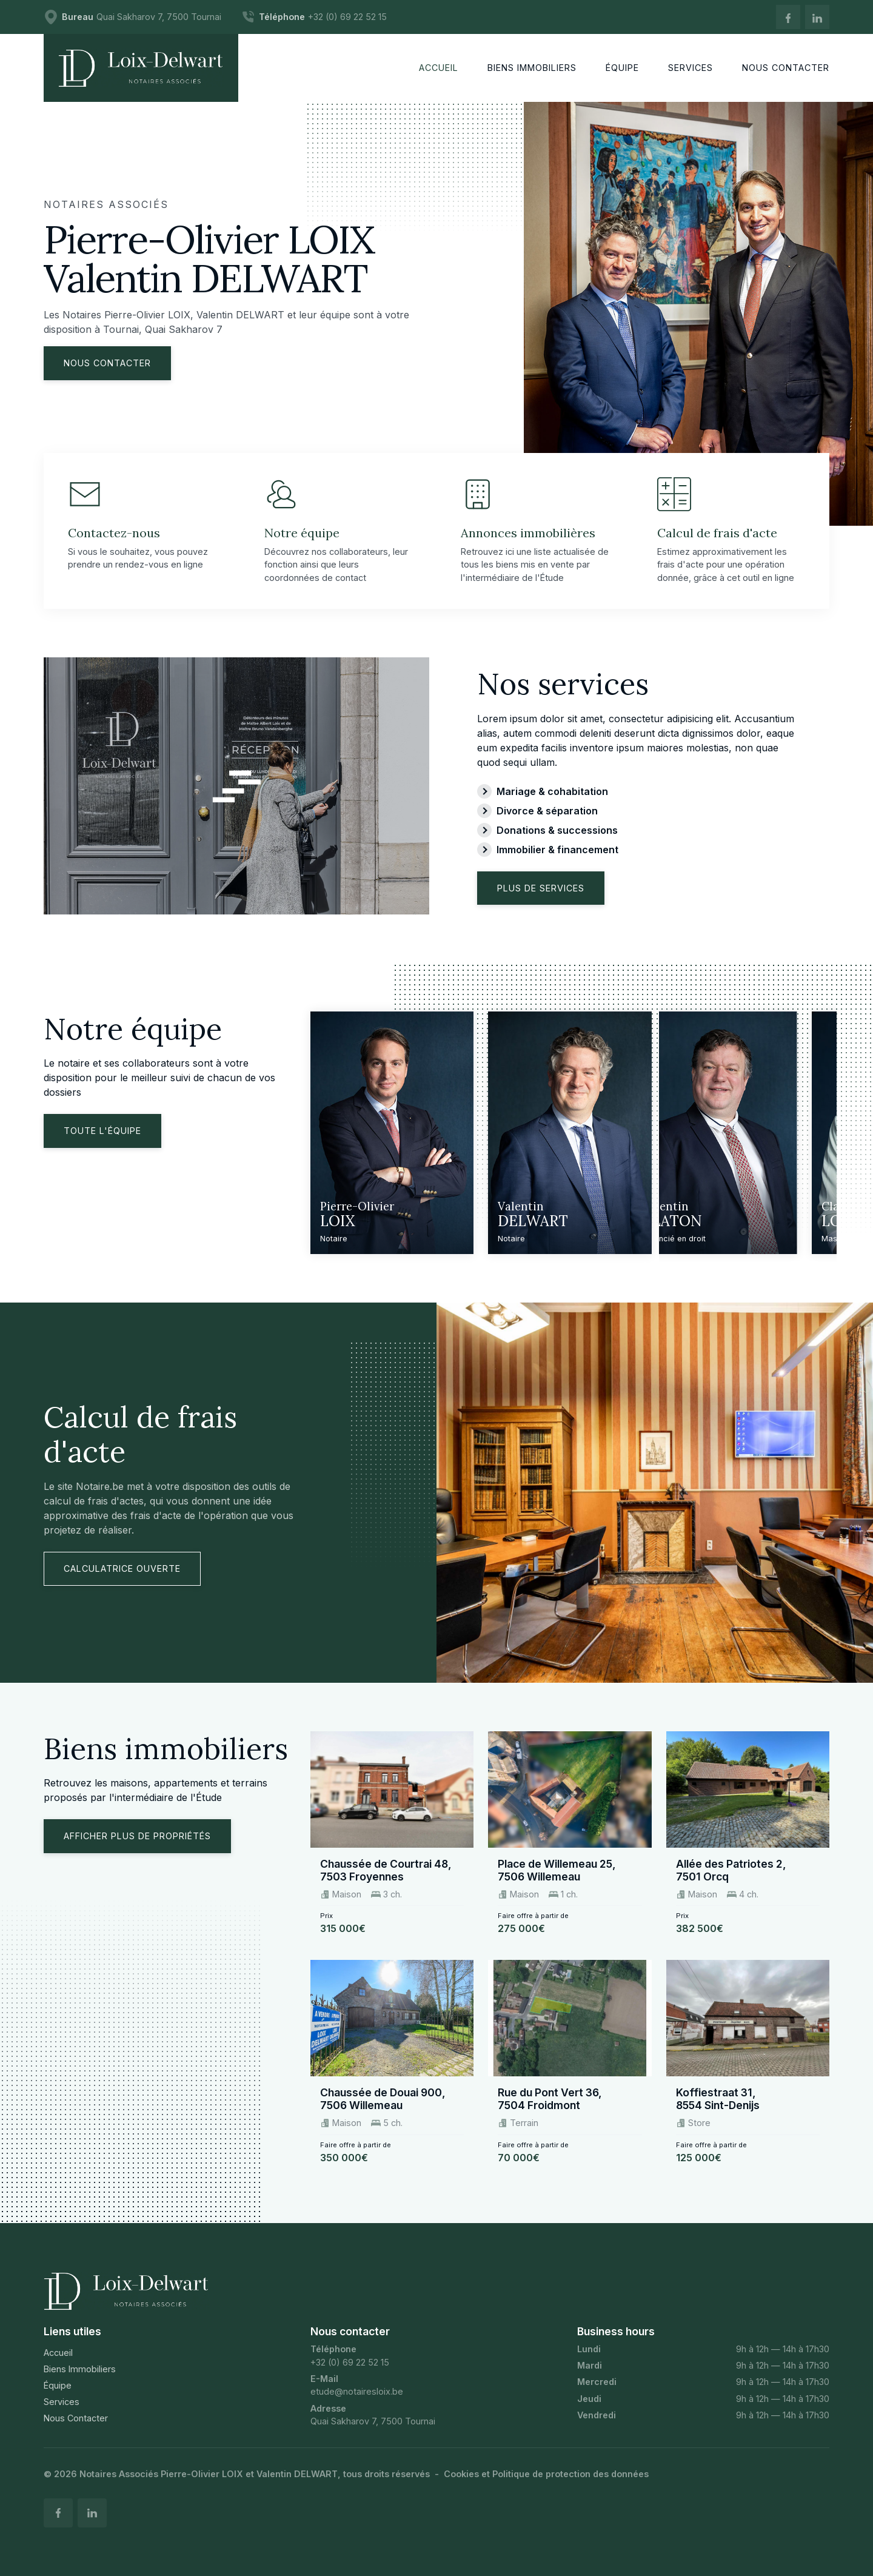  What do you see at coordinates (356, 2391) in the screenshot?
I see `etude@notairesloix.be` at bounding box center [356, 2391].